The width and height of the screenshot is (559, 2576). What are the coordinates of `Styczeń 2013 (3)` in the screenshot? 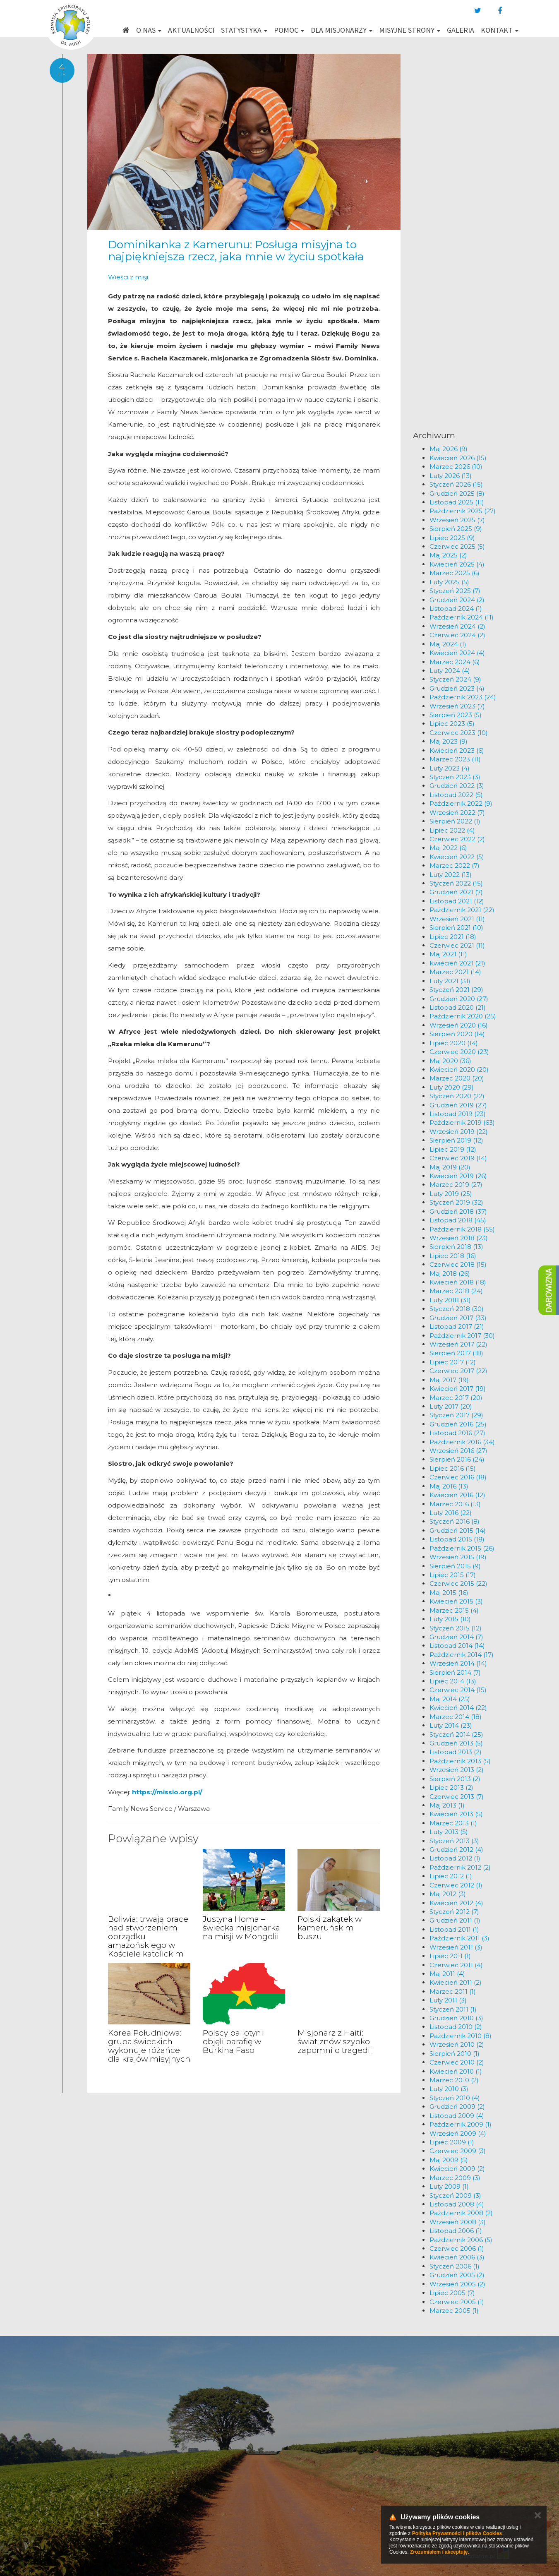 It's located at (454, 1841).